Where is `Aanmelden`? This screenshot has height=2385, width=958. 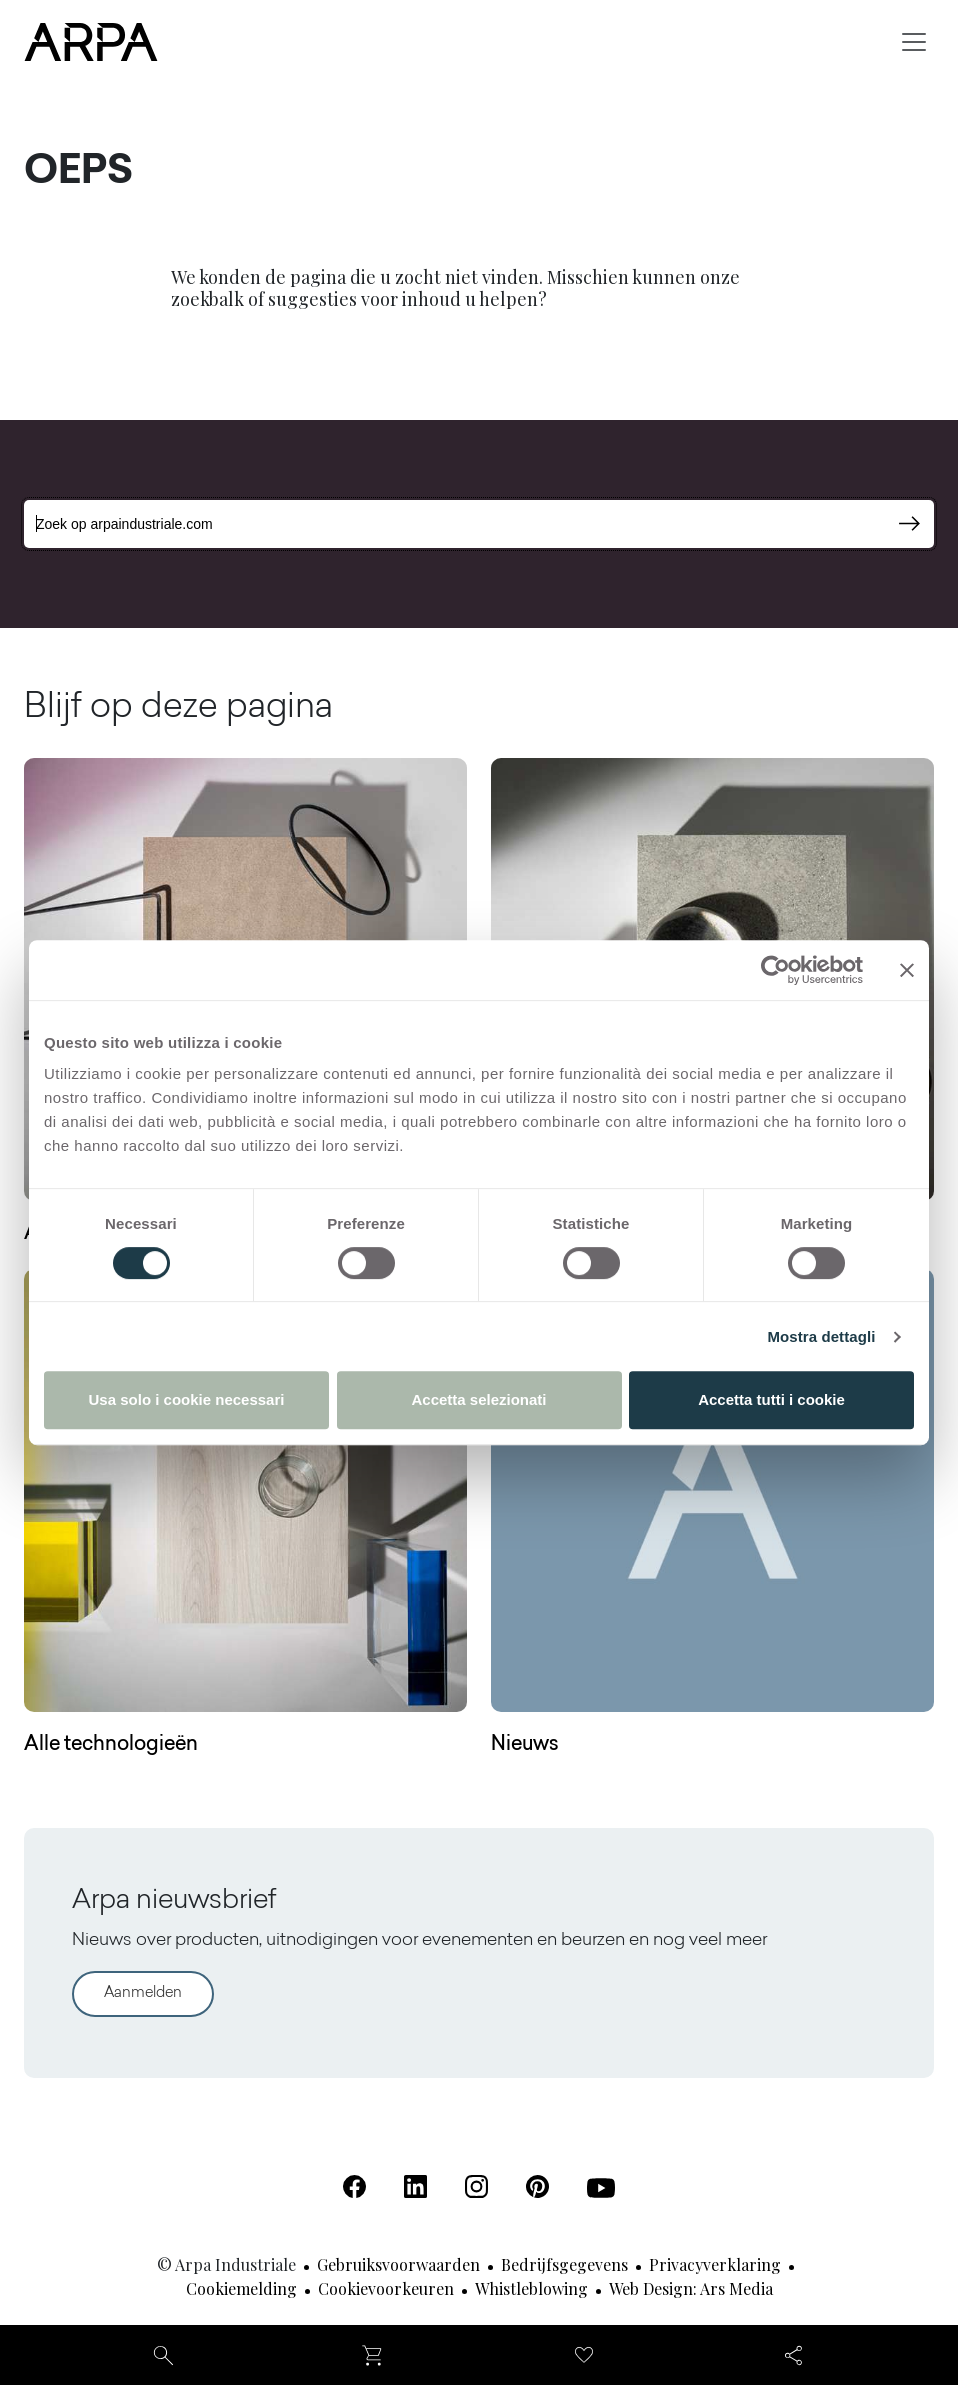 Aanmelden is located at coordinates (143, 1993).